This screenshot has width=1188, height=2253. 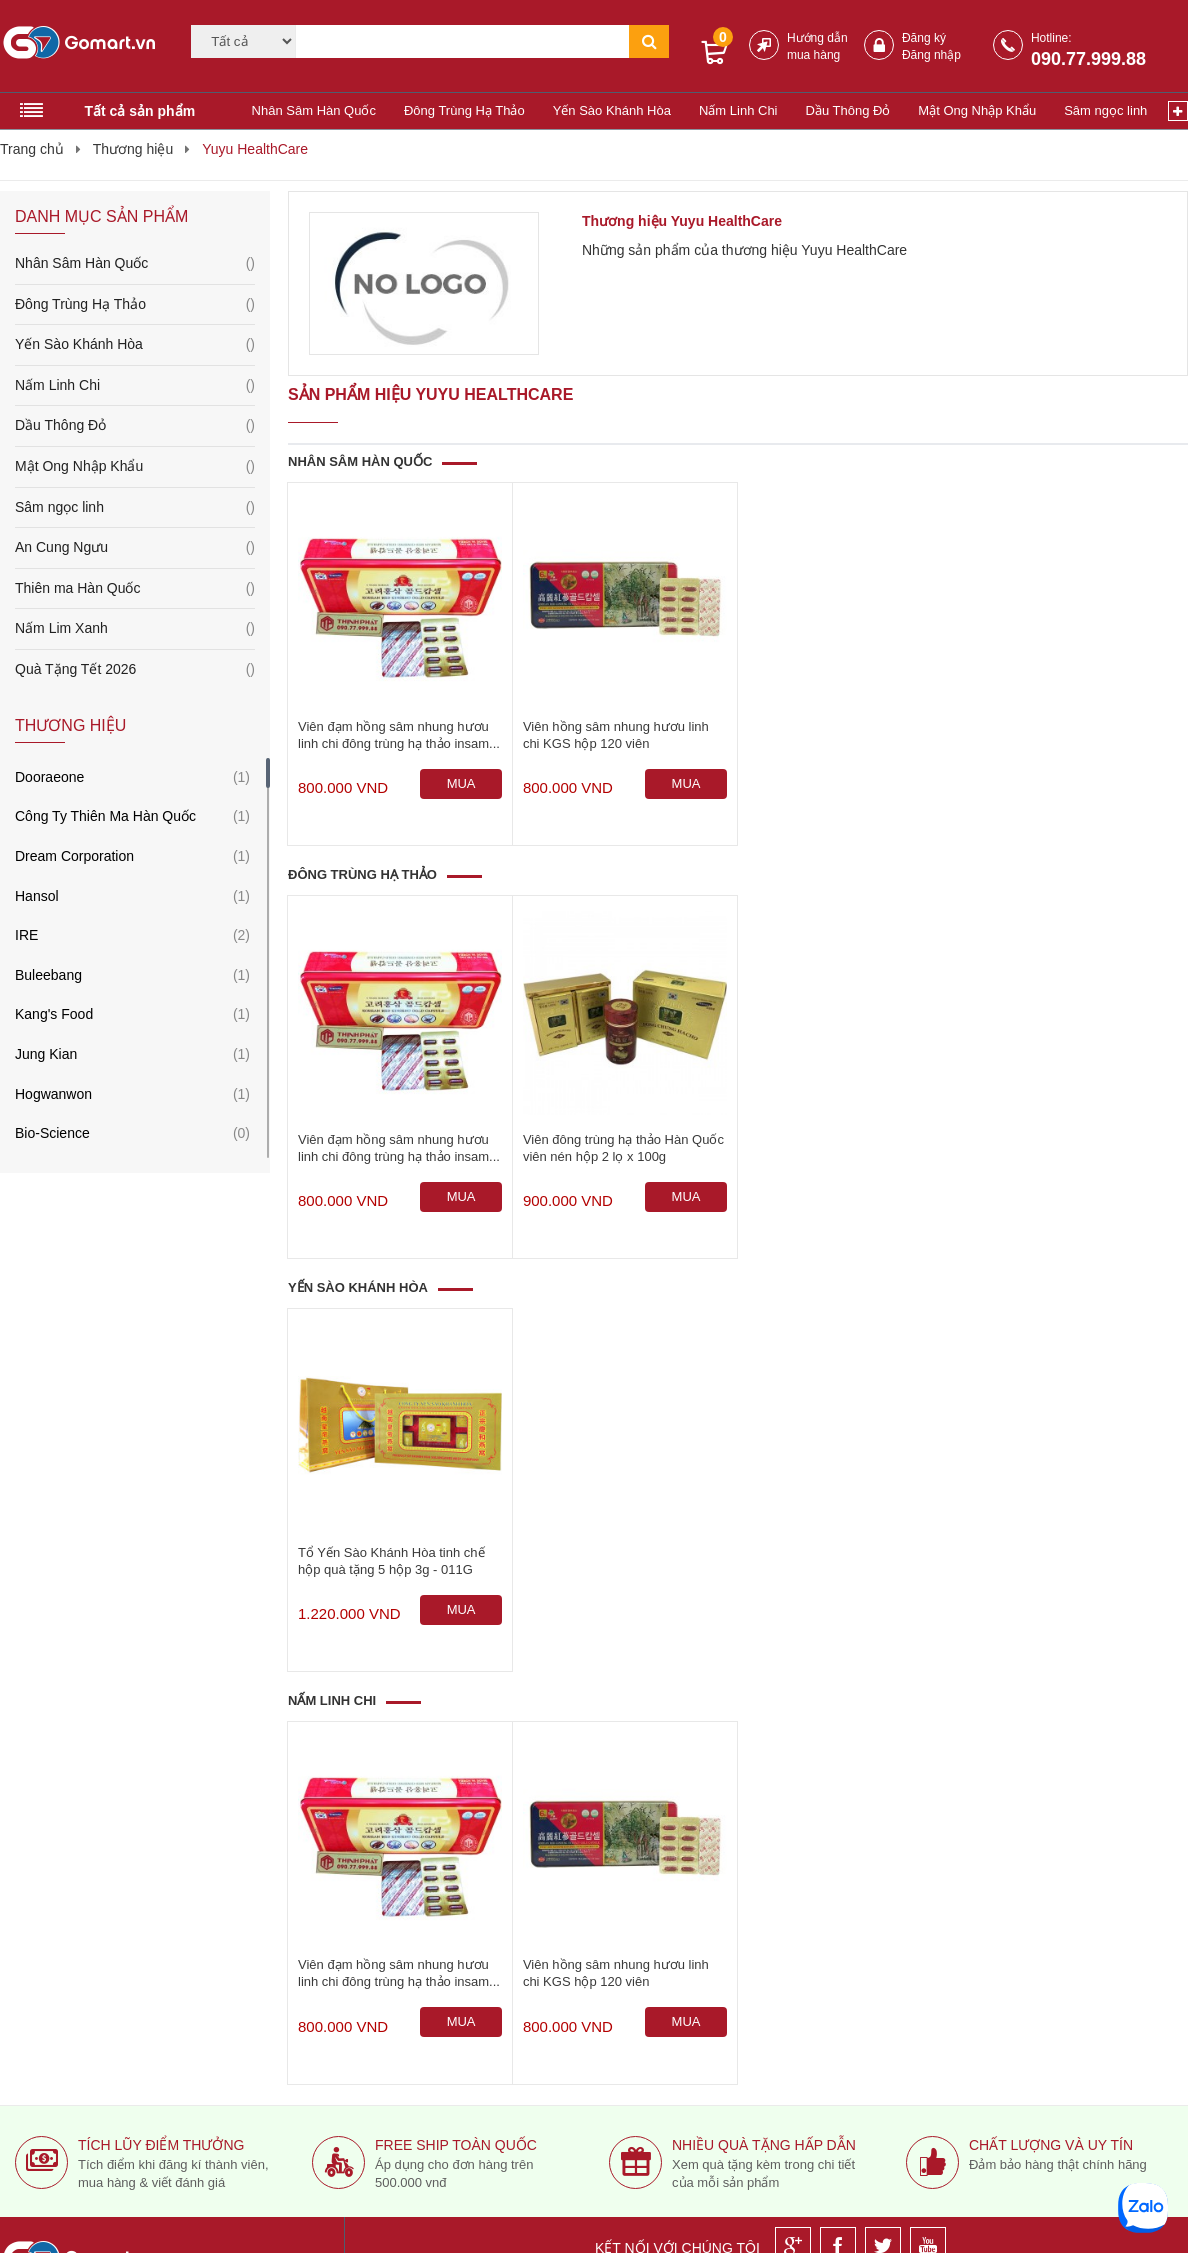 I want to click on Nhiều quà tặng hấp dẫn, so click(x=764, y=2145).